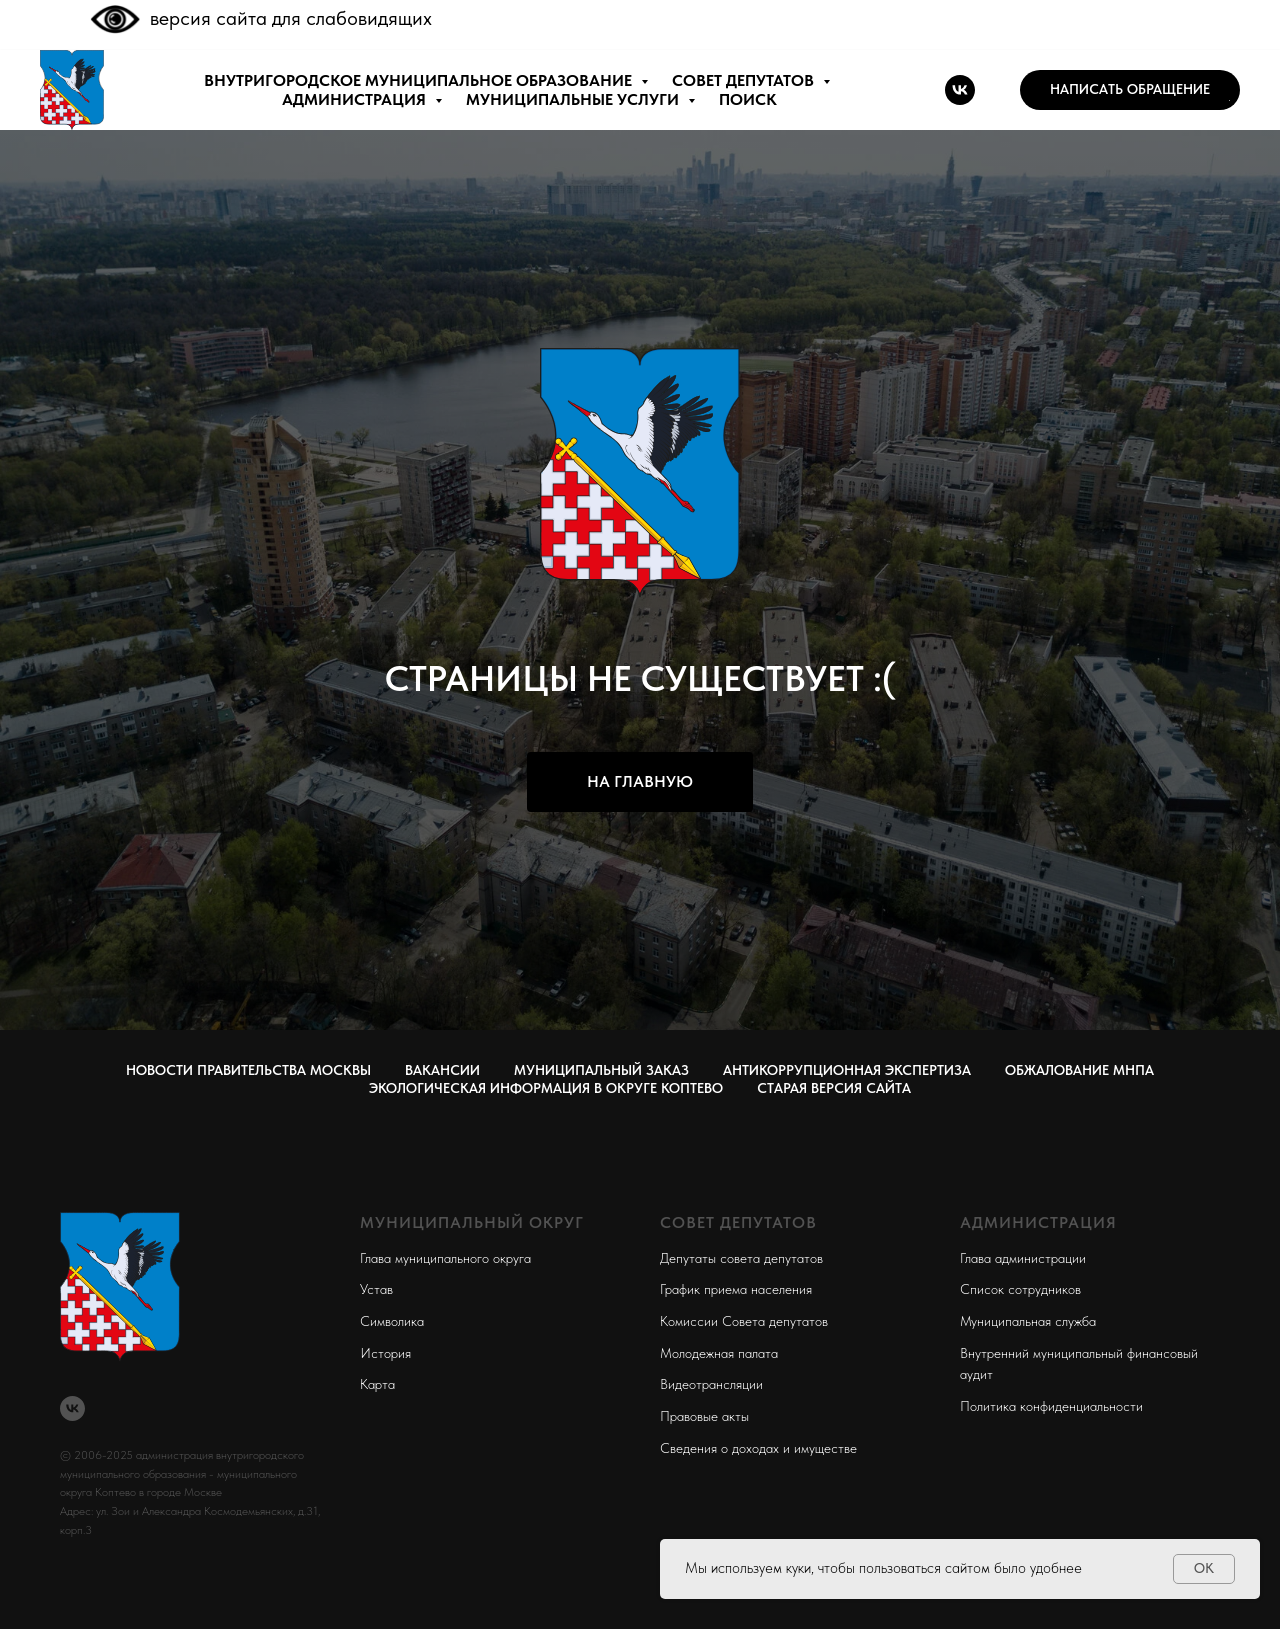 This screenshot has width=1280, height=1629. I want to click on Депутаты совета депутатов, so click(741, 1258).